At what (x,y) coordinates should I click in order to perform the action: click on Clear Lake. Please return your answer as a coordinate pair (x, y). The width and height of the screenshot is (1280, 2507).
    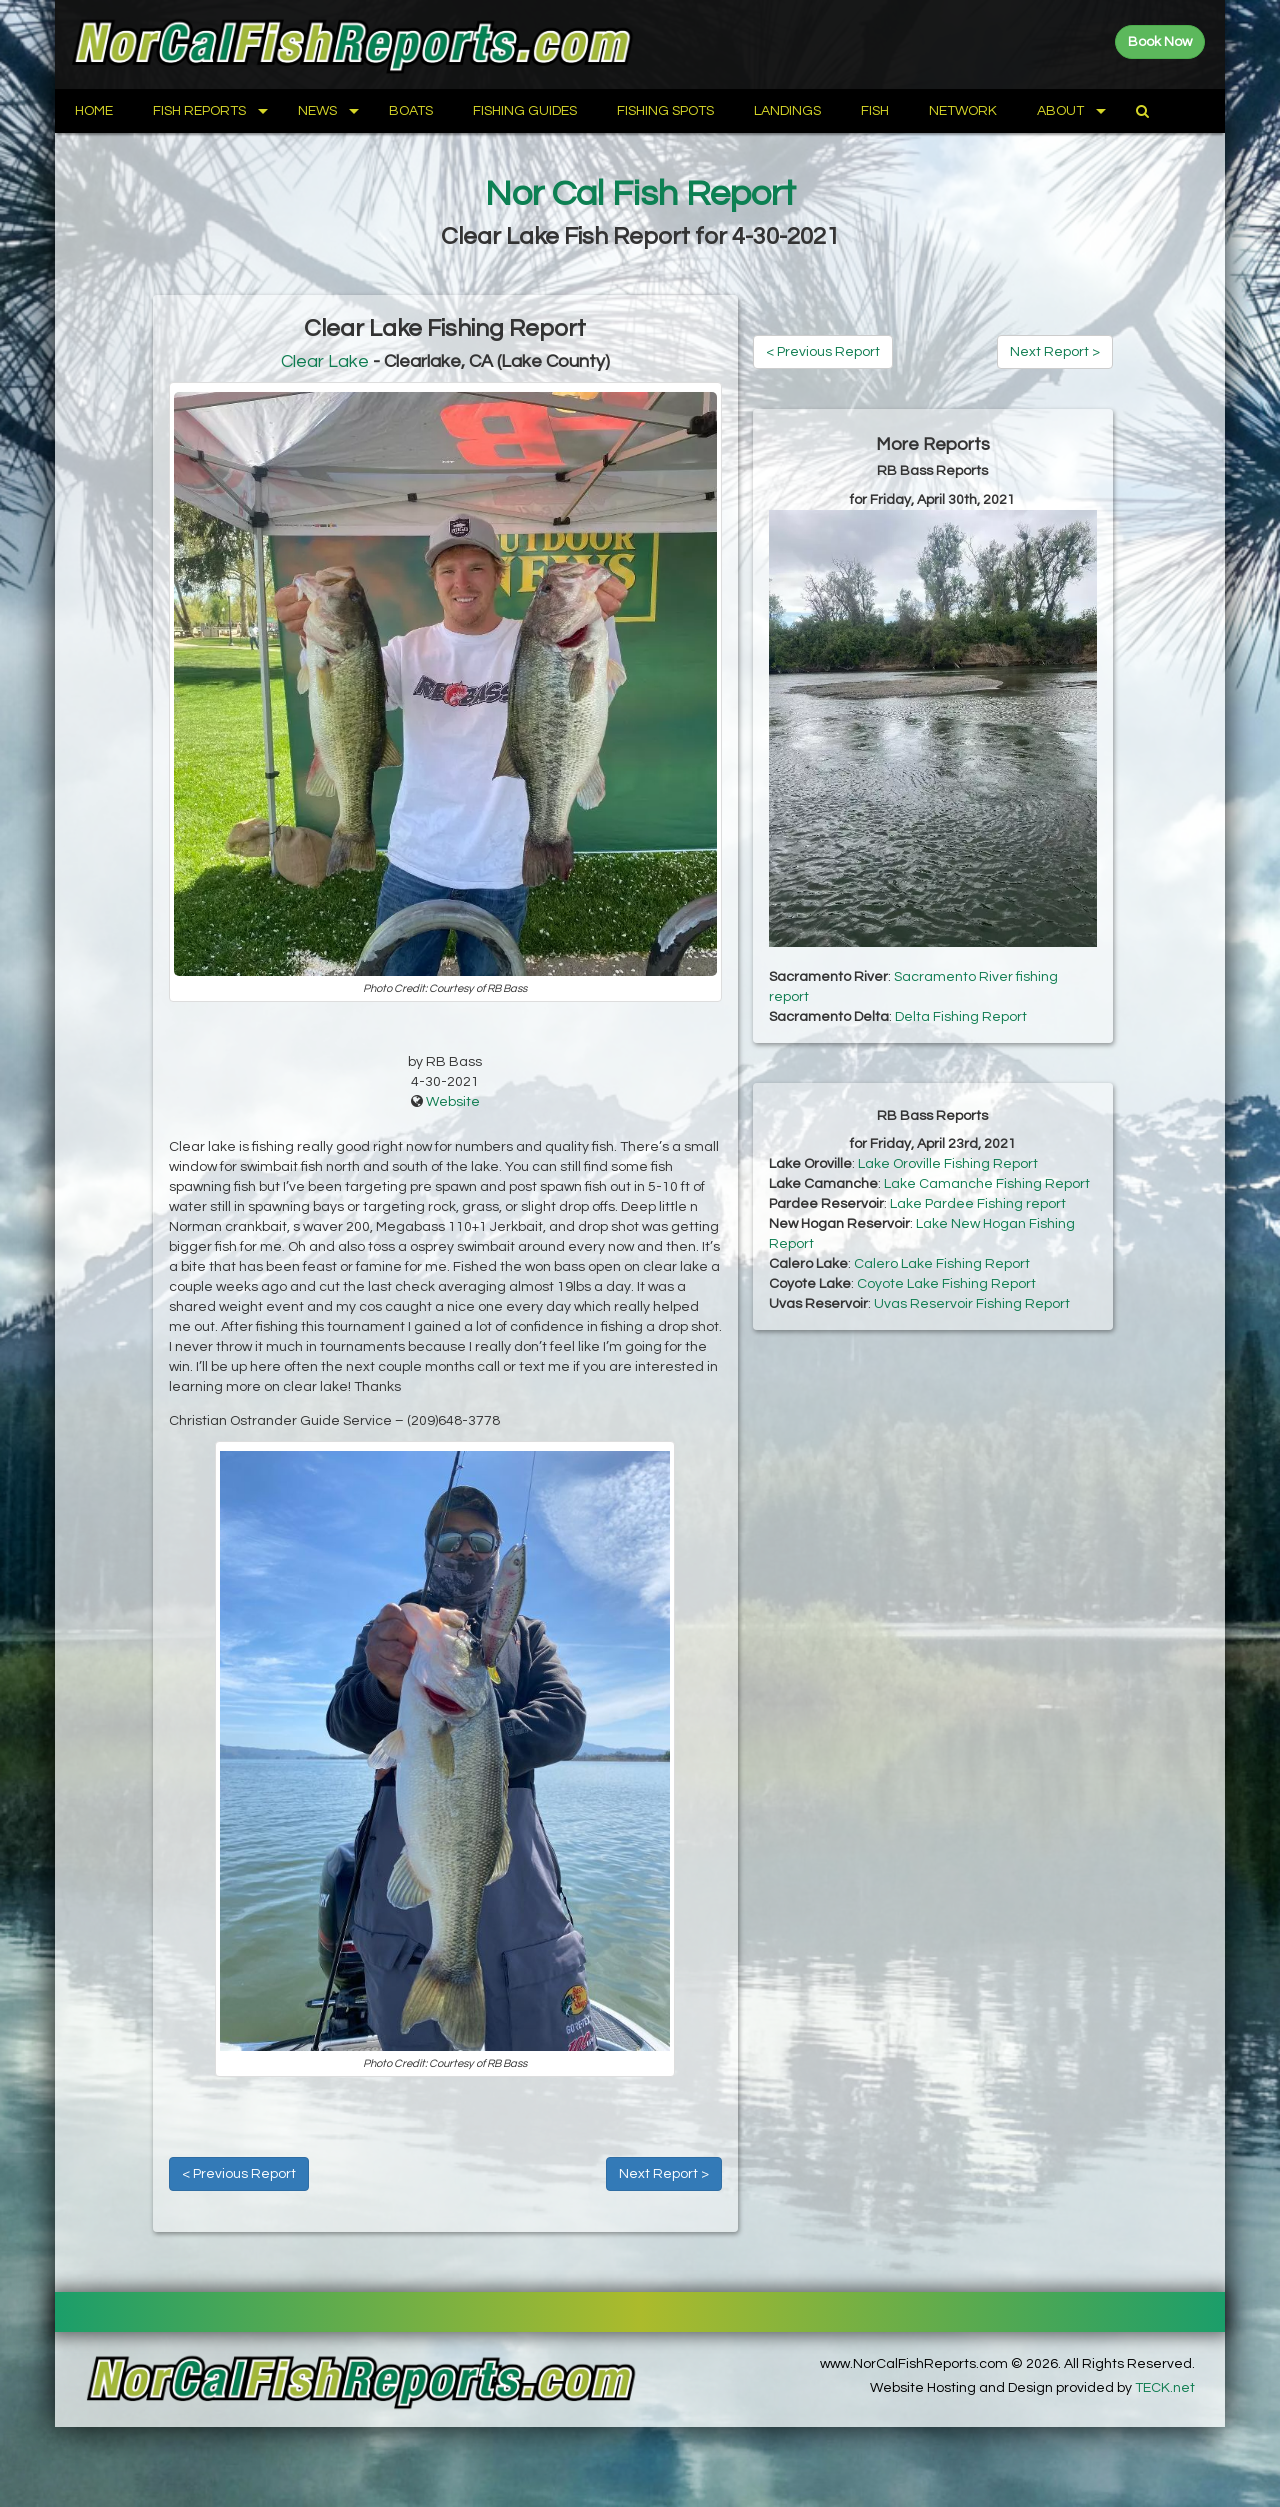
    Looking at the image, I should click on (325, 361).